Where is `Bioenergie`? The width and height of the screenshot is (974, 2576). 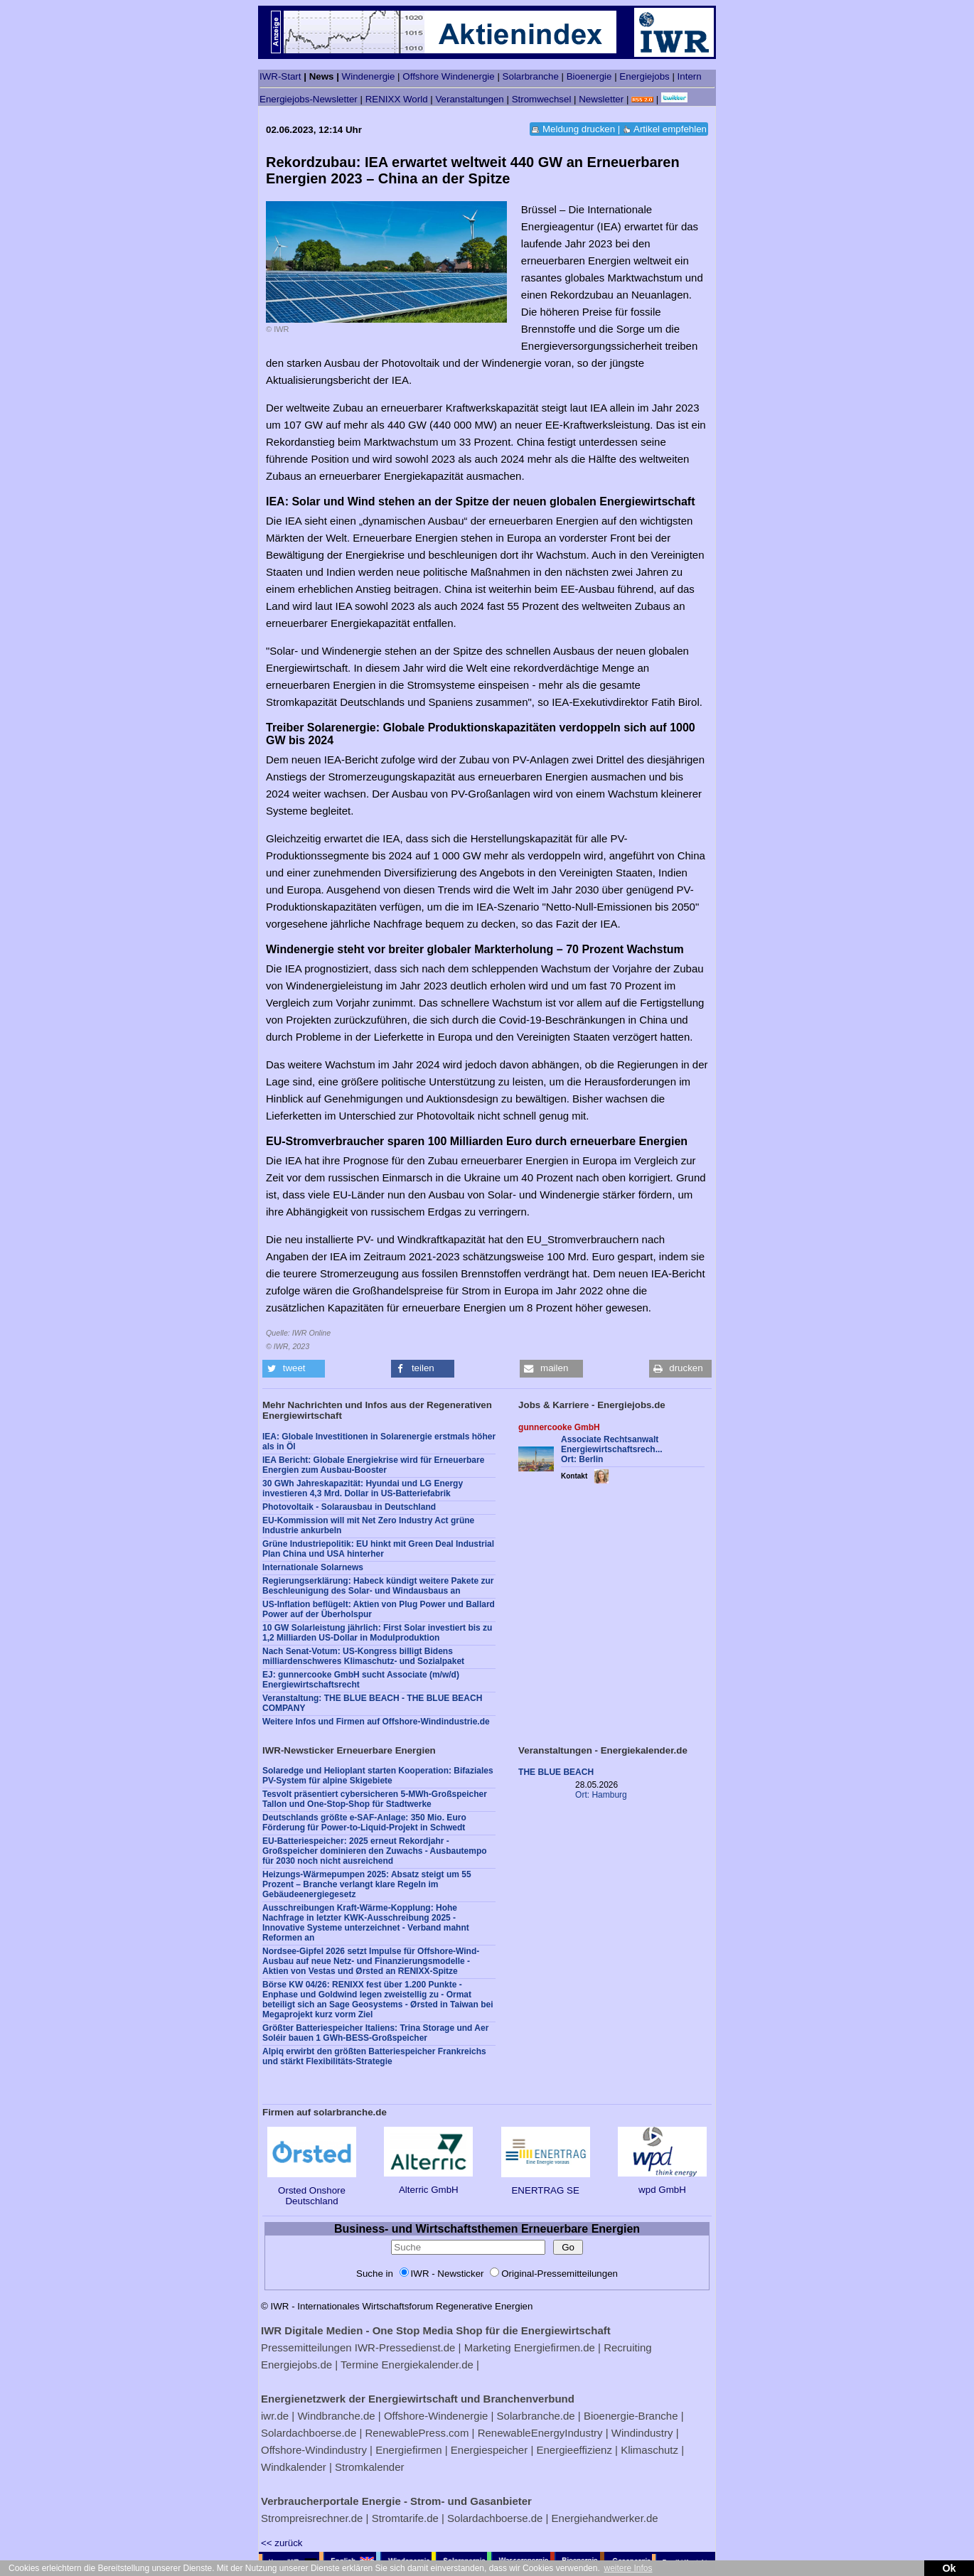
Bioenergie is located at coordinates (589, 76).